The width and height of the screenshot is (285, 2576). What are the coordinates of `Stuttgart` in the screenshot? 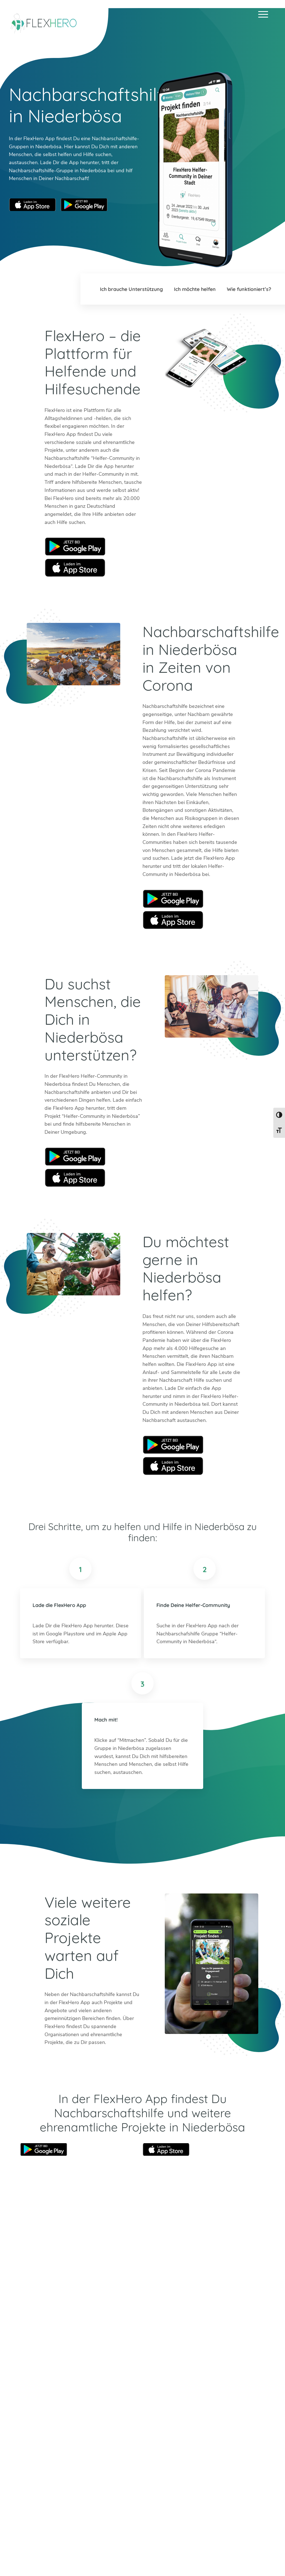 It's located at (213, 2406).